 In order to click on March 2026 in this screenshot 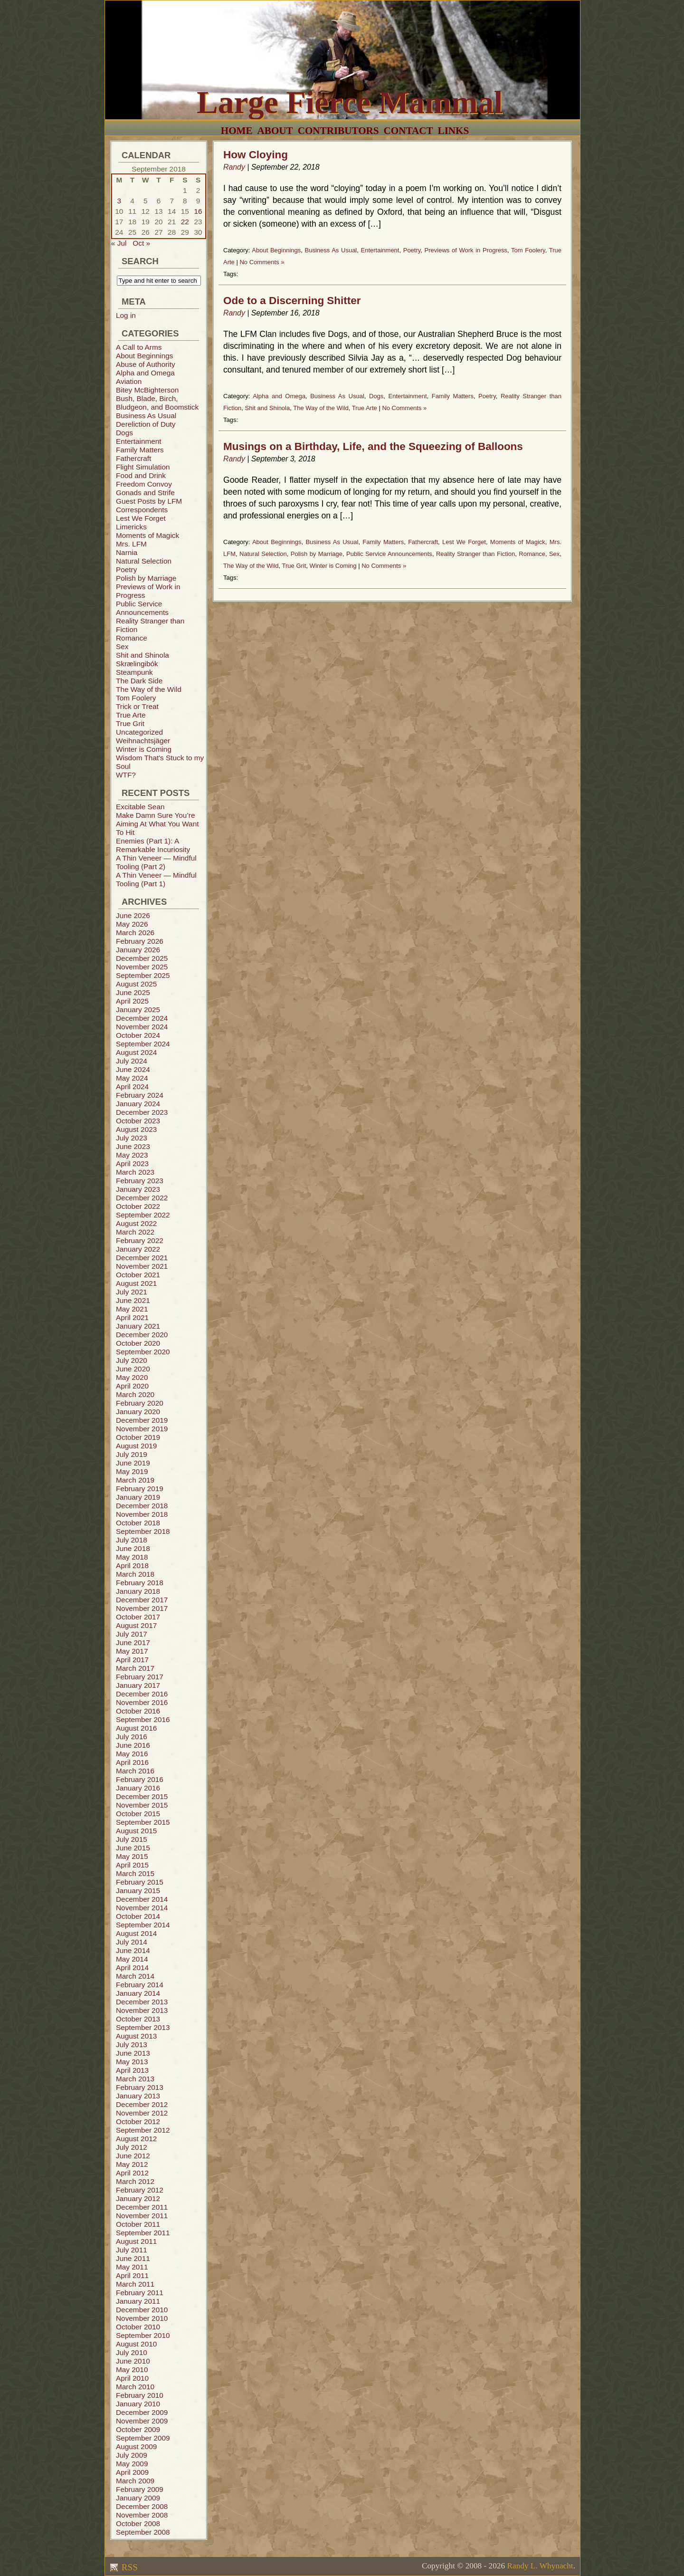, I will do `click(135, 933)`.